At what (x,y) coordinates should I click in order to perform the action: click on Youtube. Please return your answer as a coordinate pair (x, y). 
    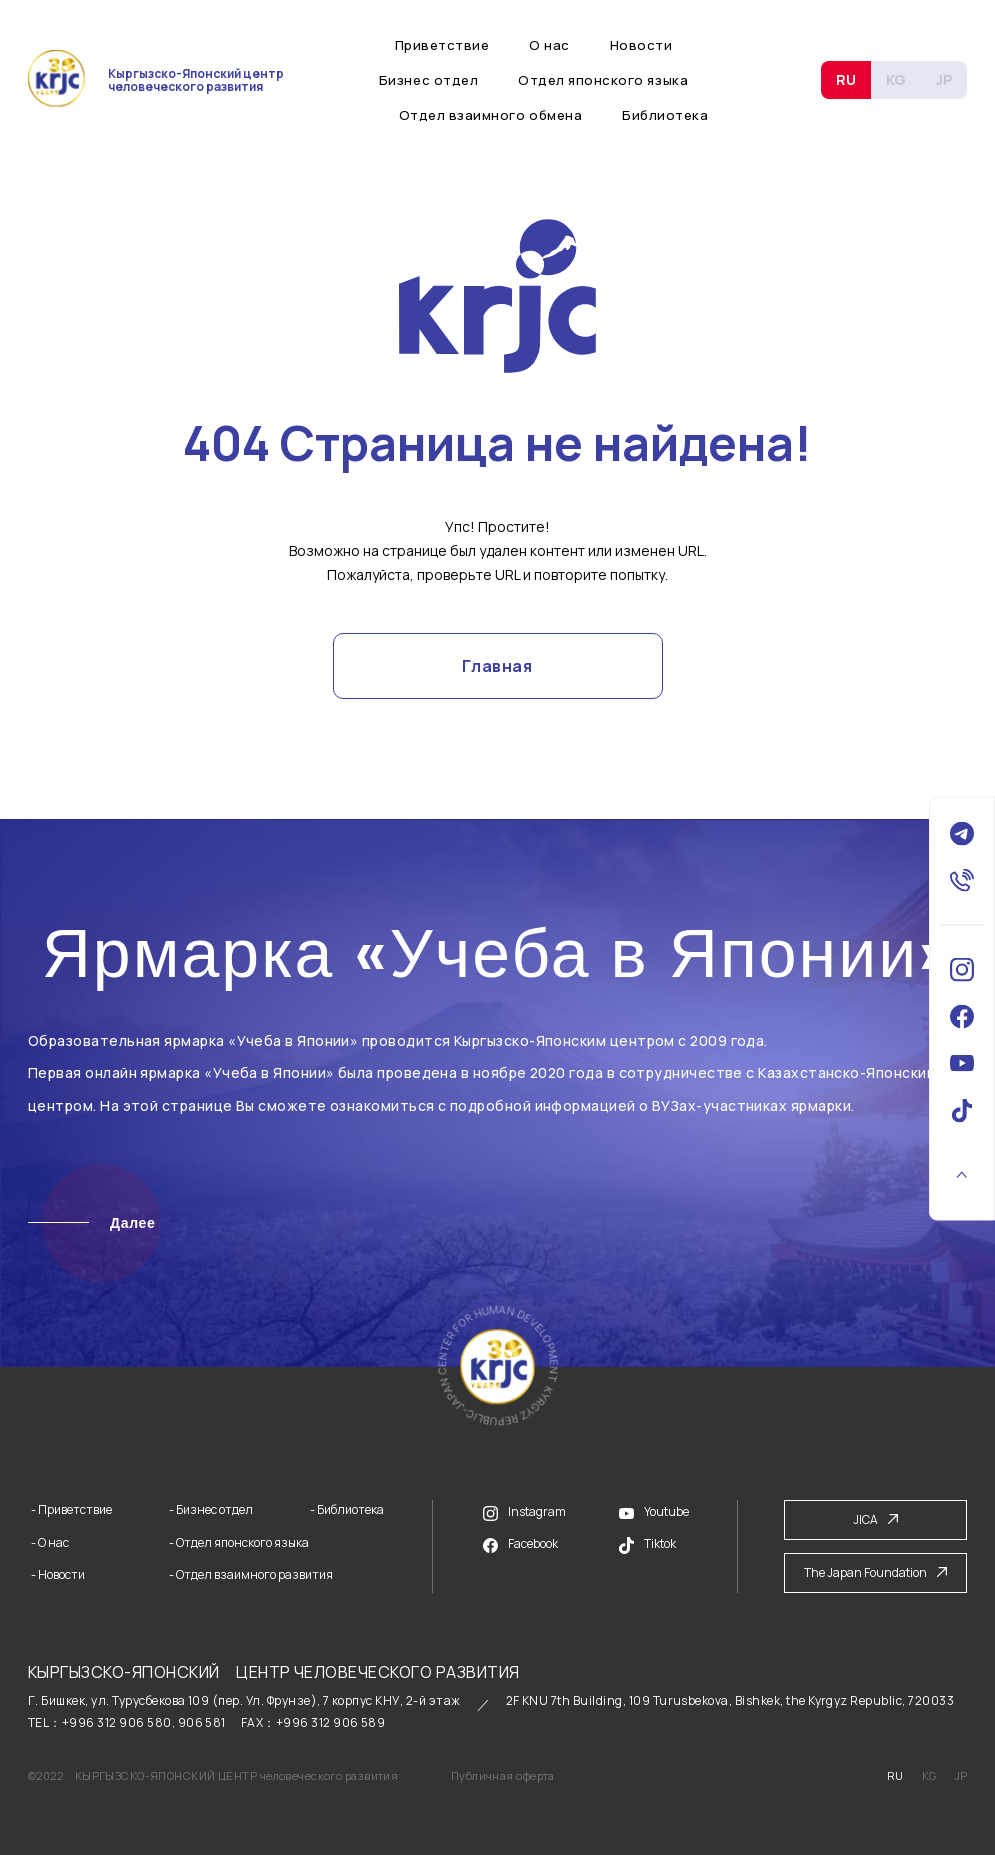
    Looking at the image, I should click on (654, 1512).